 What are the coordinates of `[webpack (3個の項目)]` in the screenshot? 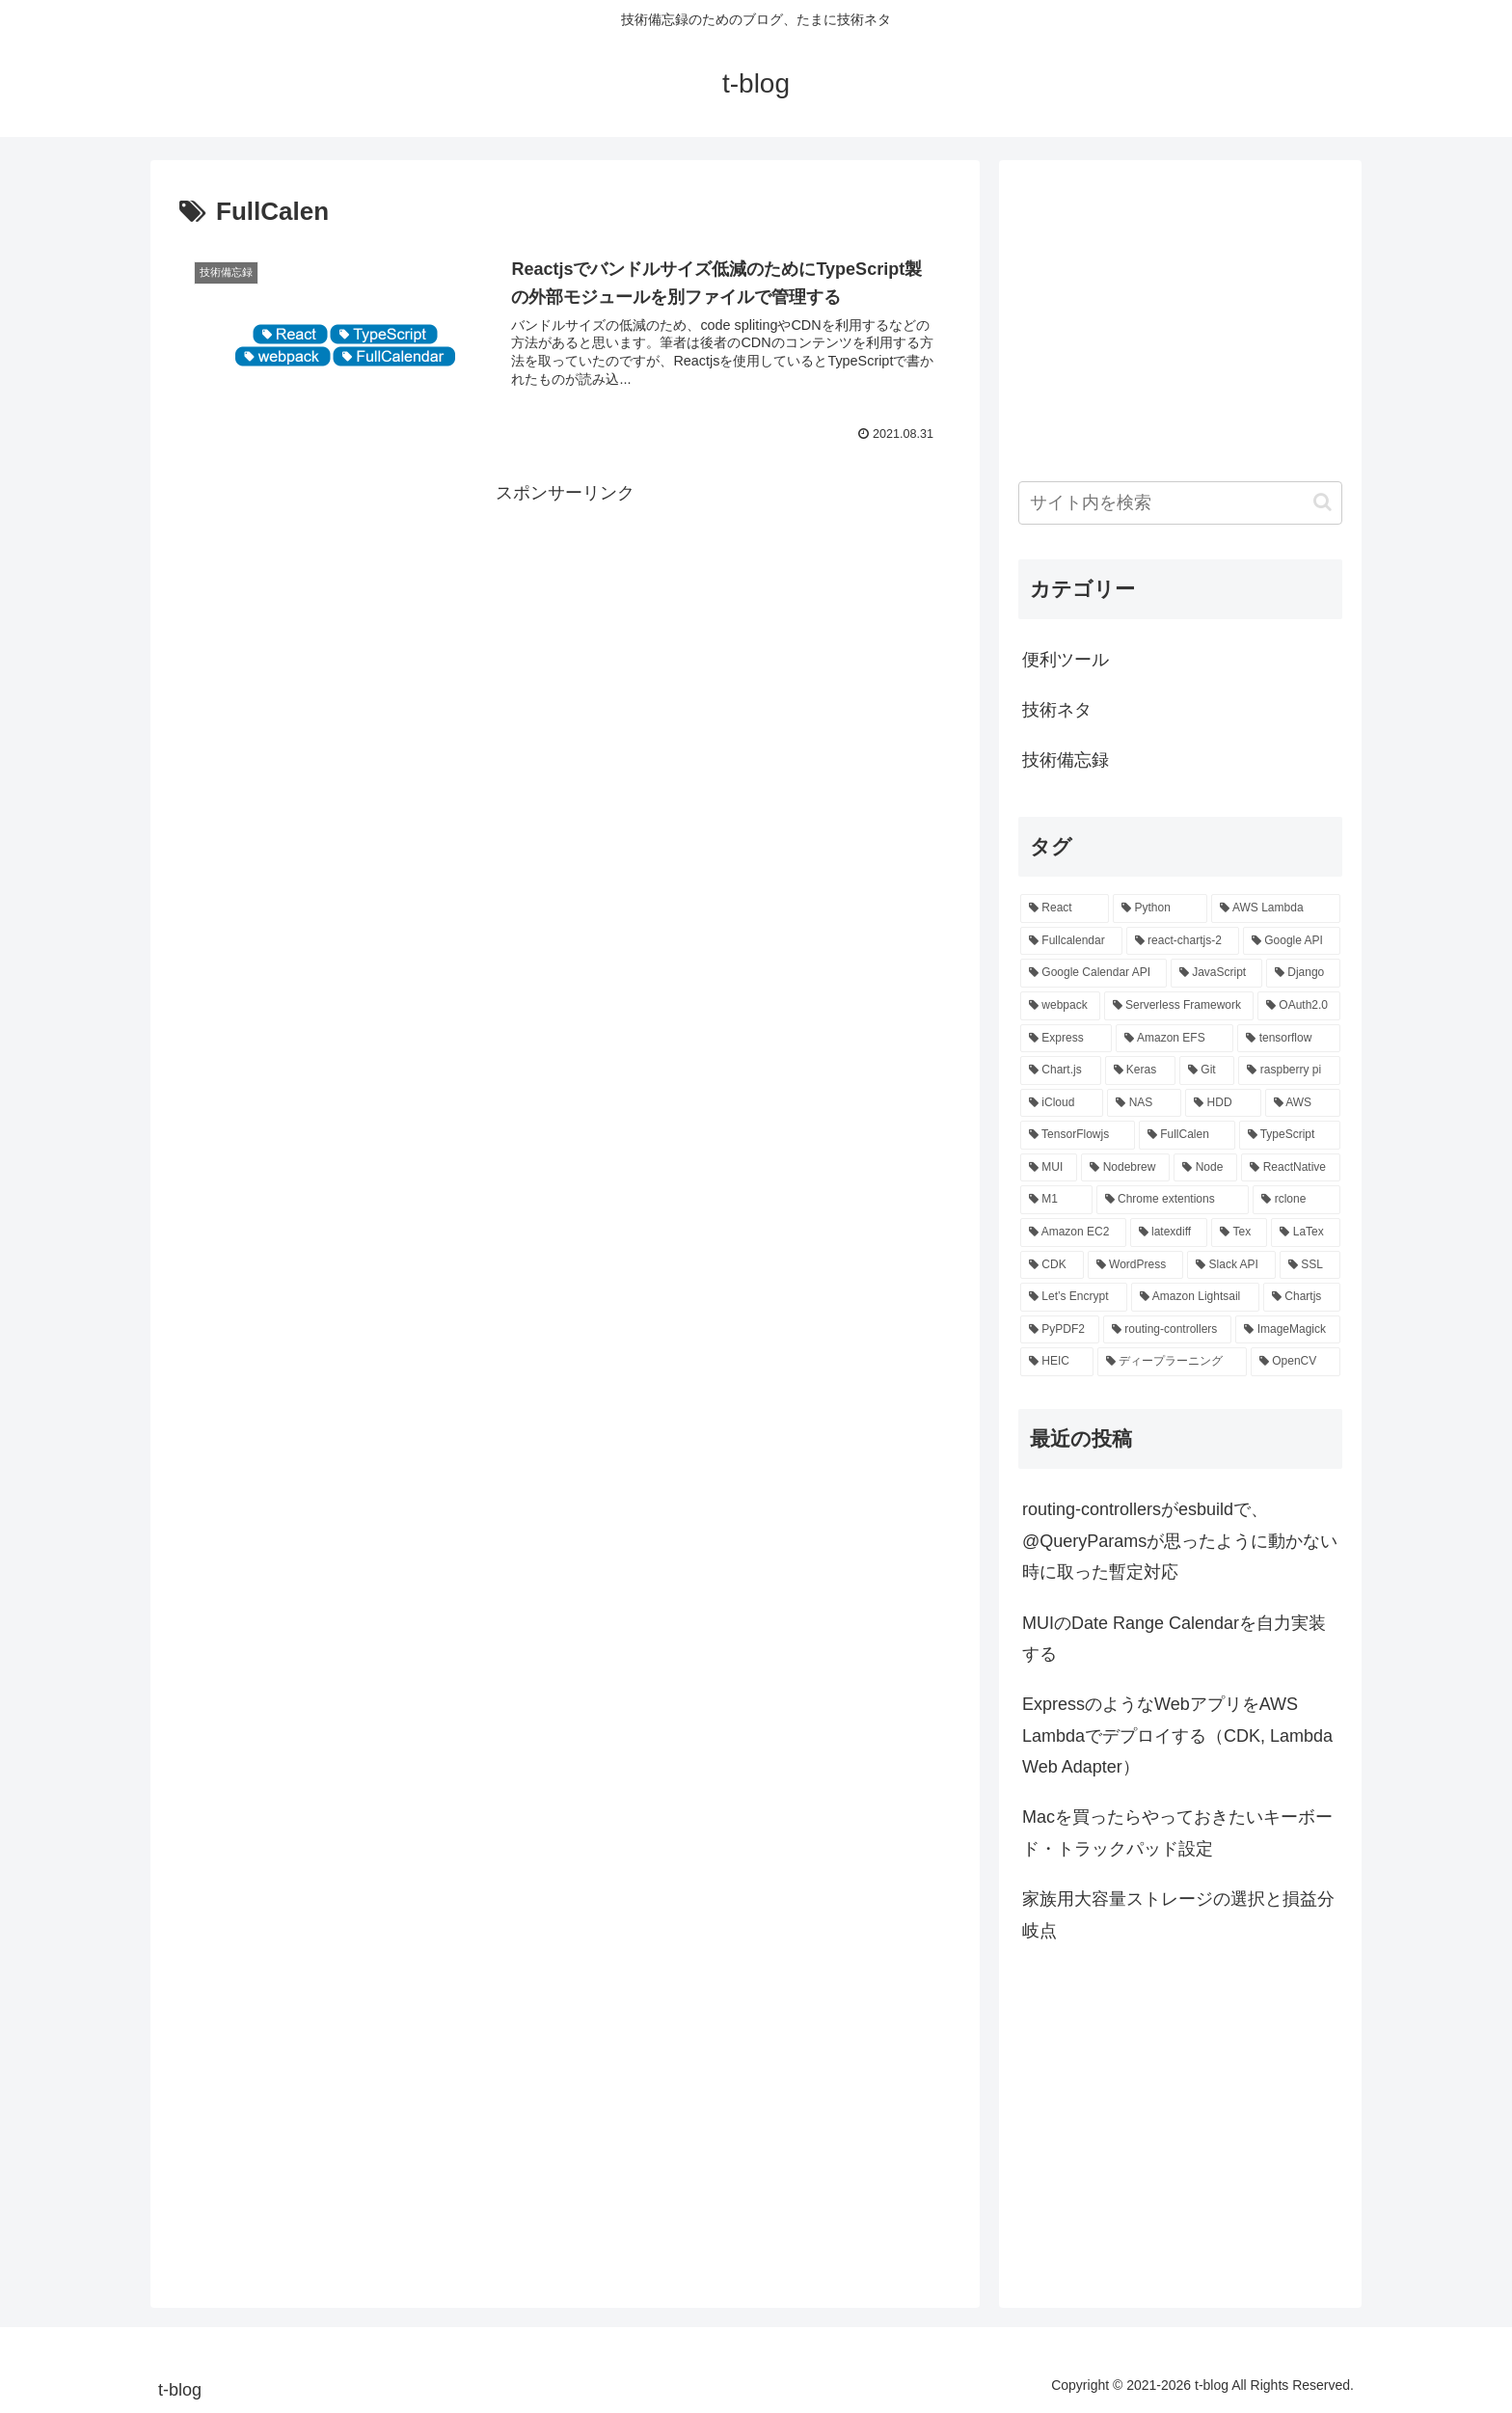 It's located at (1060, 1005).